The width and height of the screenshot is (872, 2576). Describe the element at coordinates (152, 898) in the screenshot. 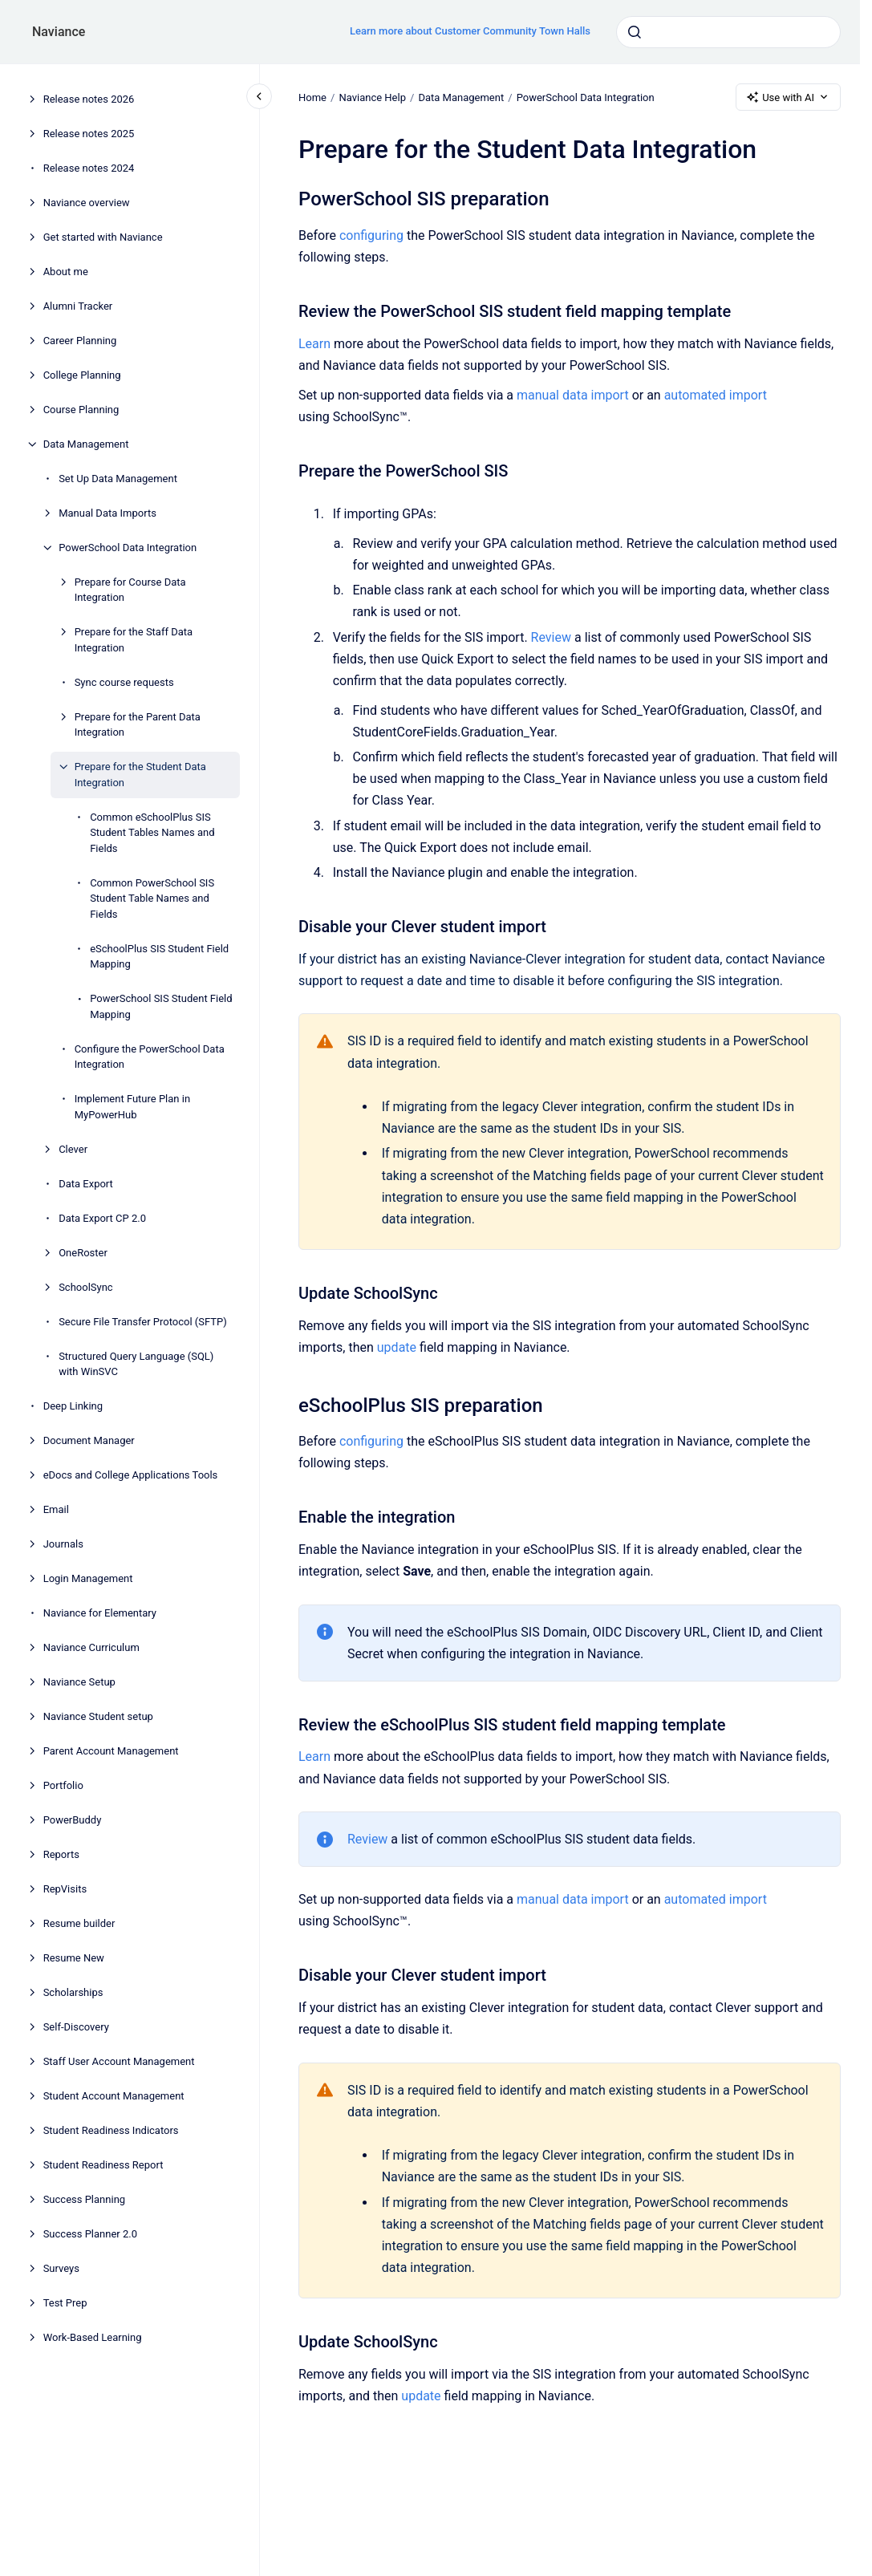

I see `Common PowerSchool SIS Student Table Names and Fields` at that location.